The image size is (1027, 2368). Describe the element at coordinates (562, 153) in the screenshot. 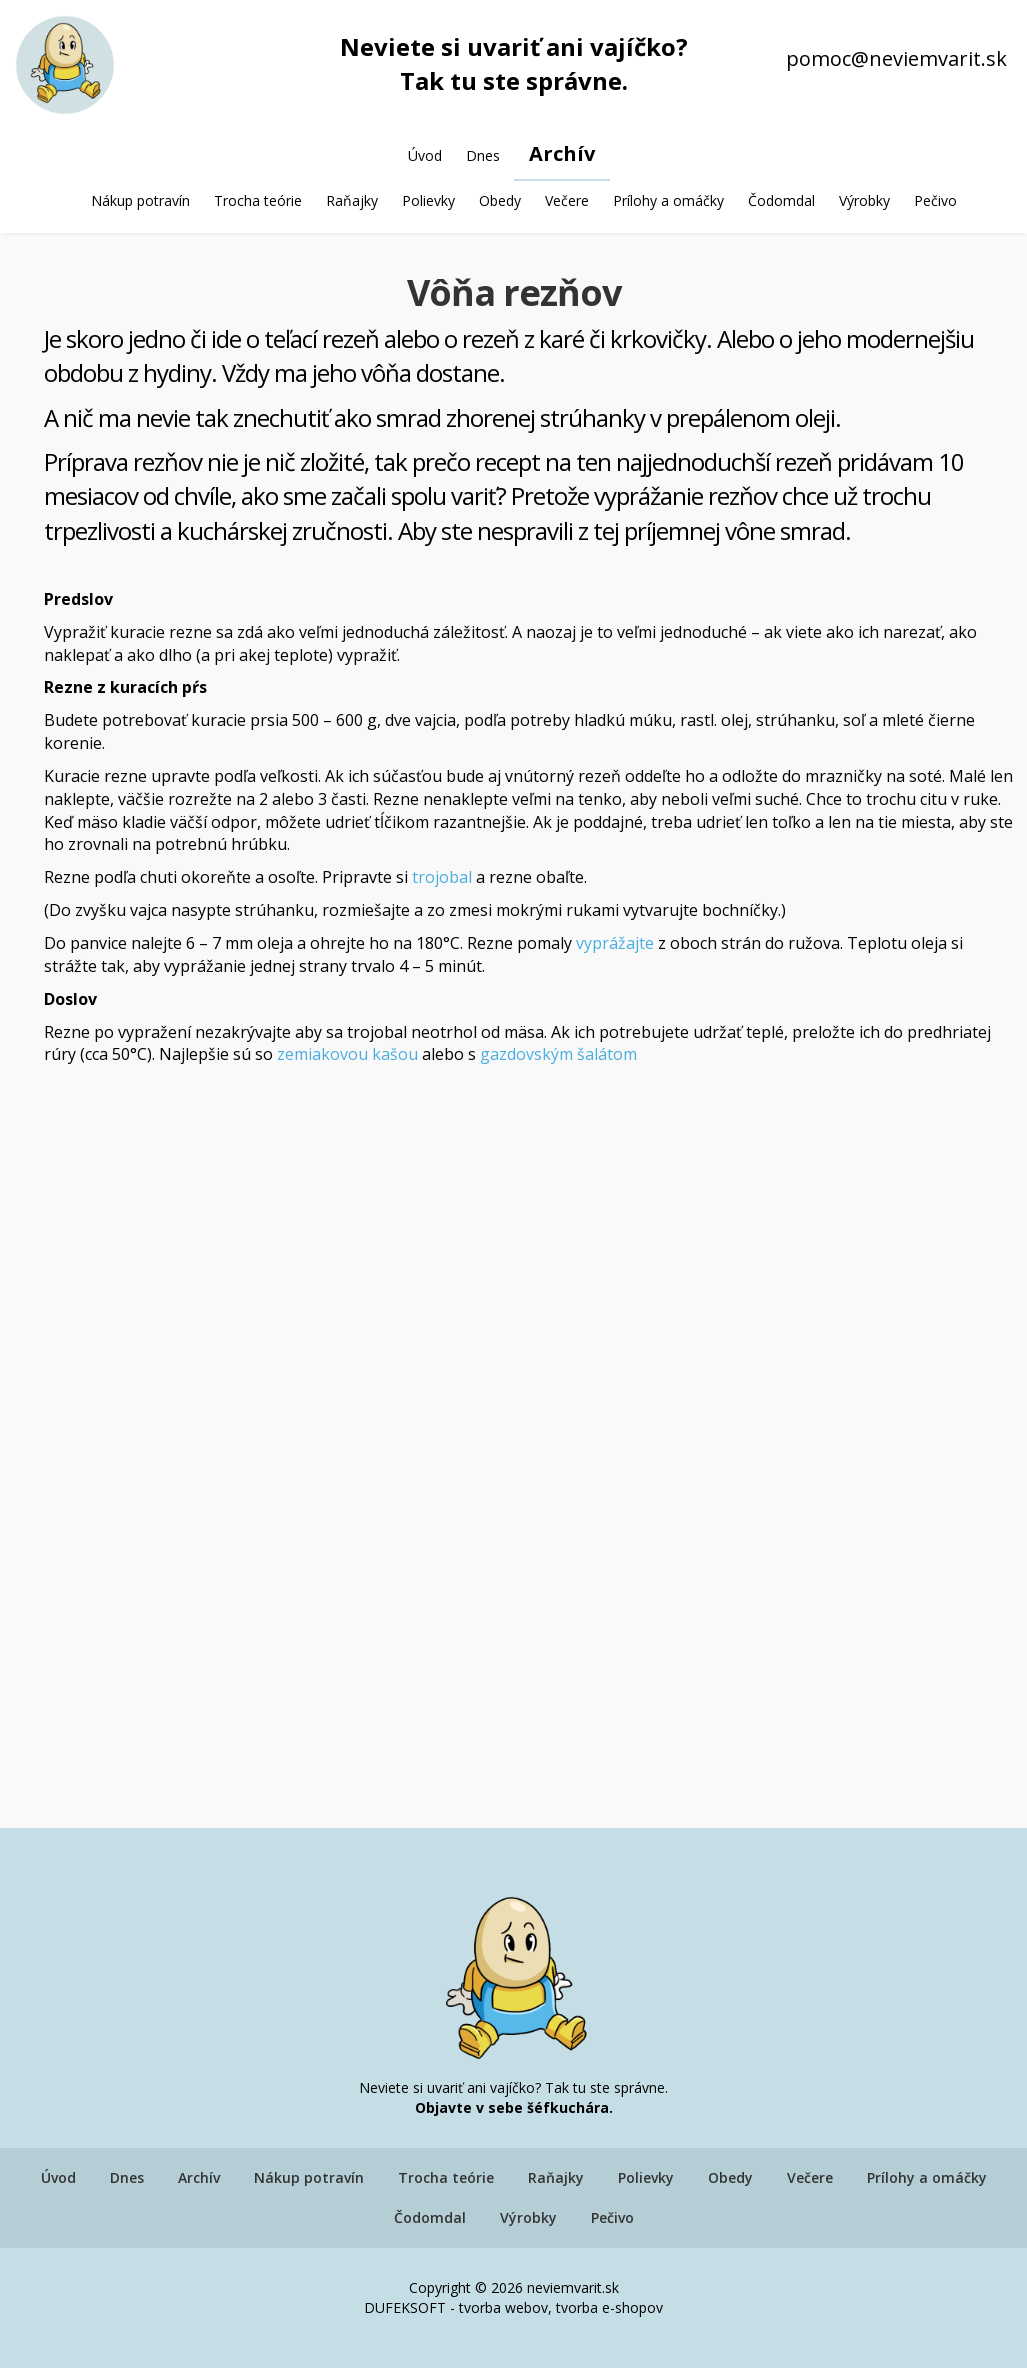

I see `Archív` at that location.